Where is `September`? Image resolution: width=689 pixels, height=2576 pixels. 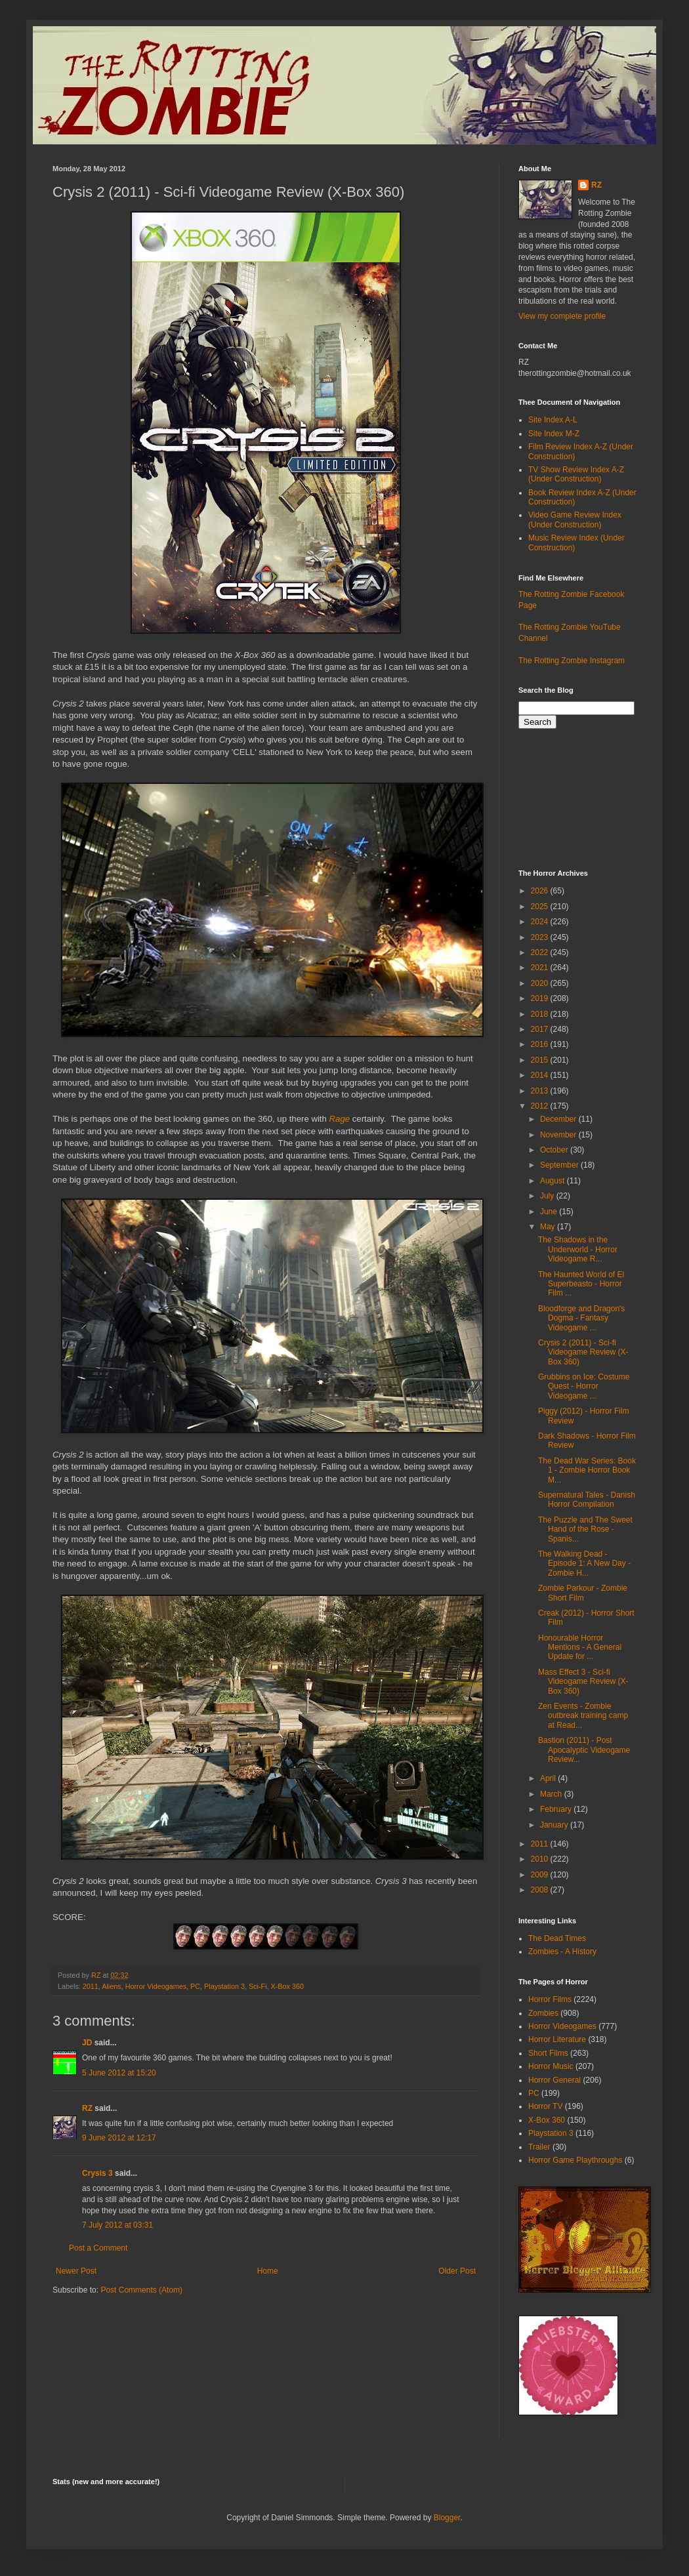
September is located at coordinates (560, 1165).